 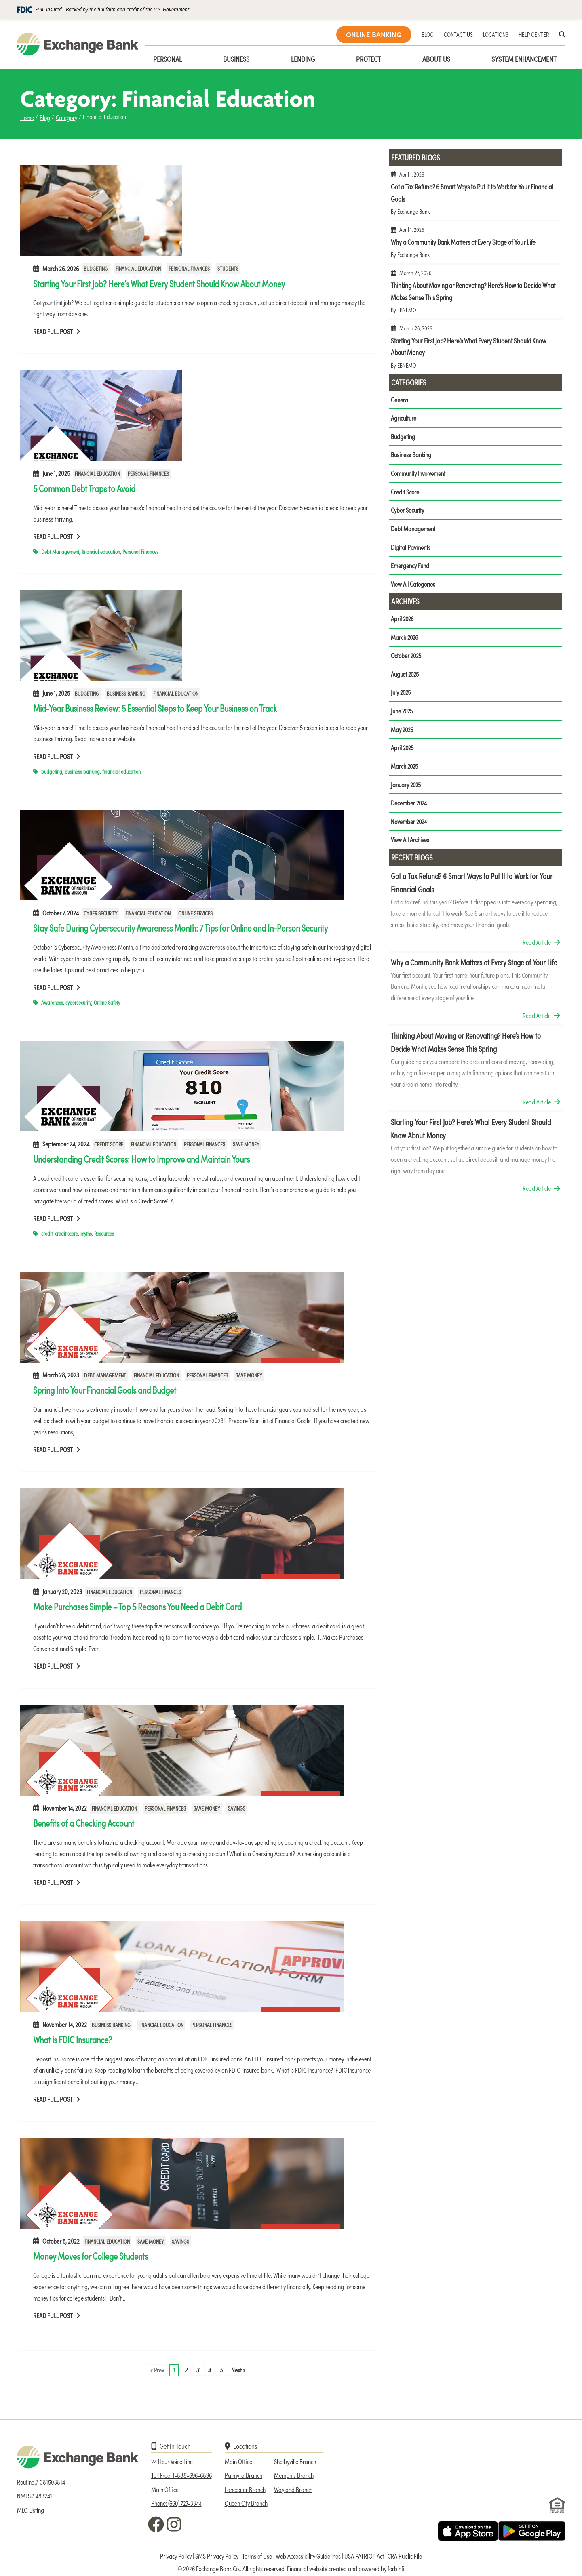 I want to click on Awareness, so click(x=52, y=1002).